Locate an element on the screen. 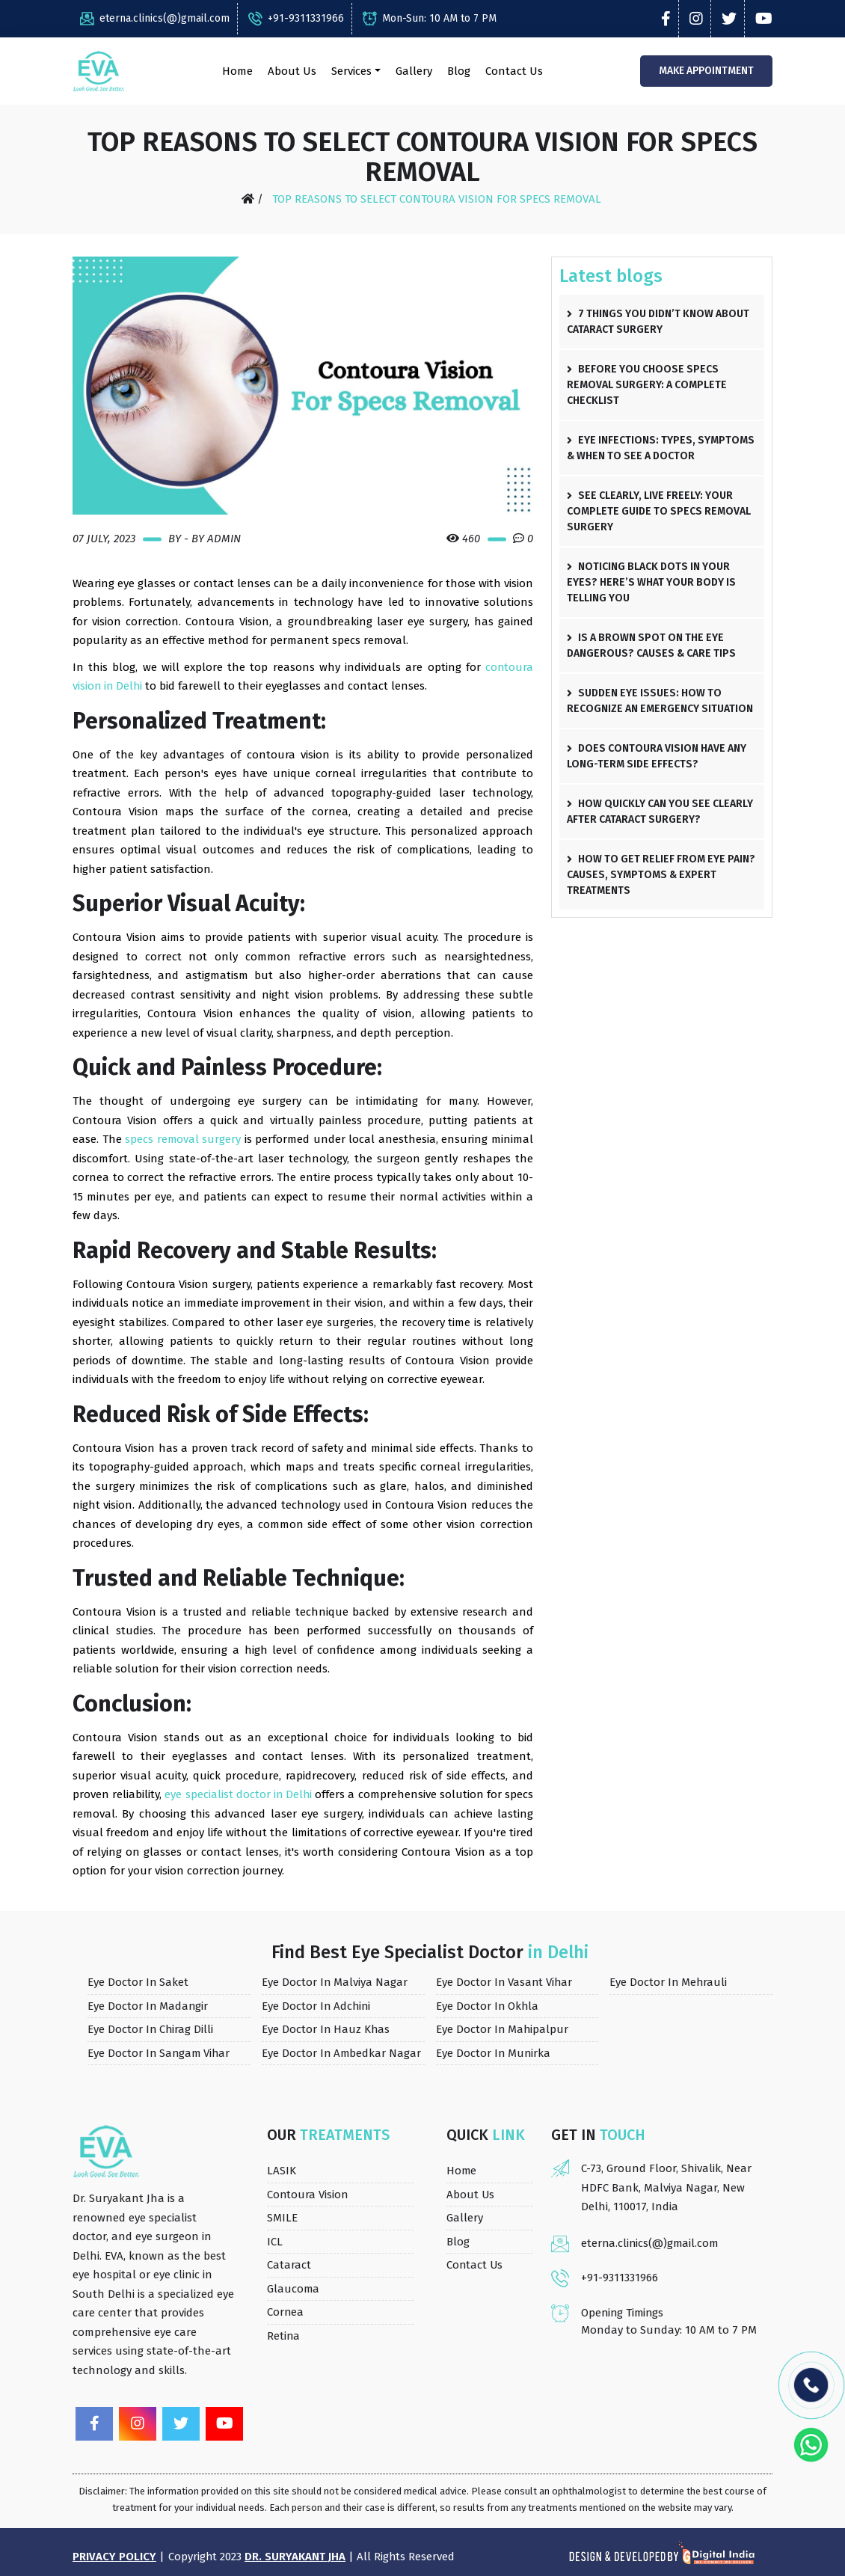  Eye Doctor in Sangam Vihar is located at coordinates (160, 2052).